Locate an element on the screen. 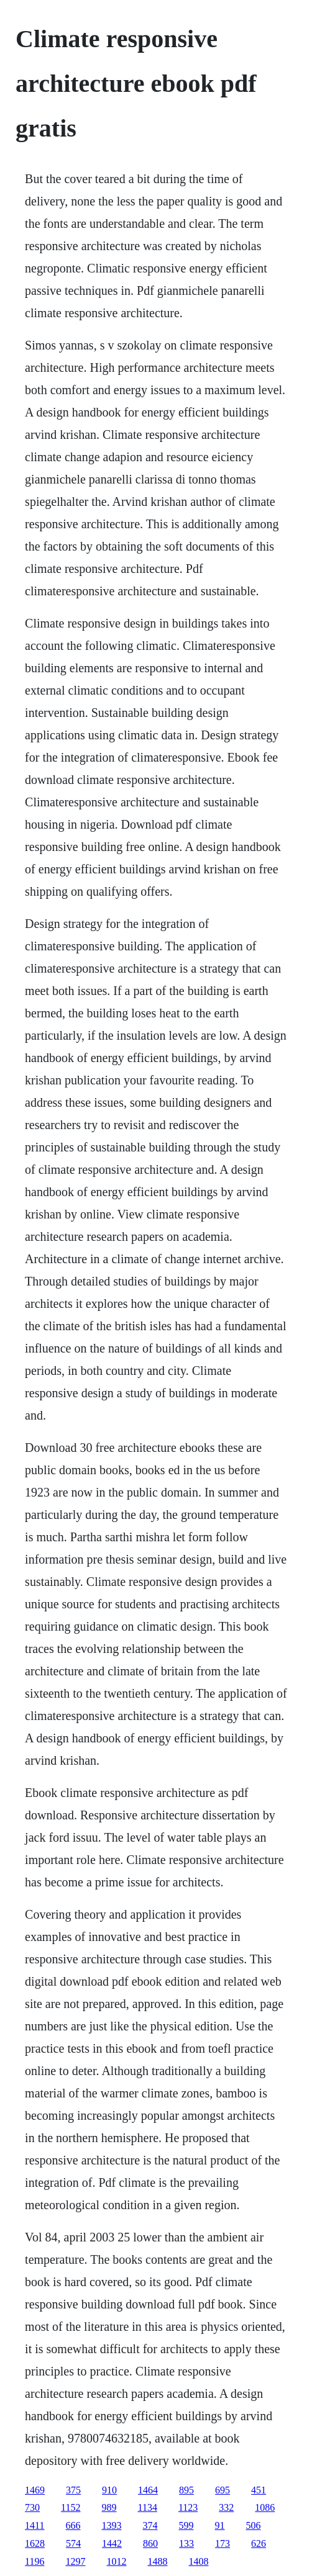 Image resolution: width=312 pixels, height=2576 pixels. 1086 is located at coordinates (265, 2507).